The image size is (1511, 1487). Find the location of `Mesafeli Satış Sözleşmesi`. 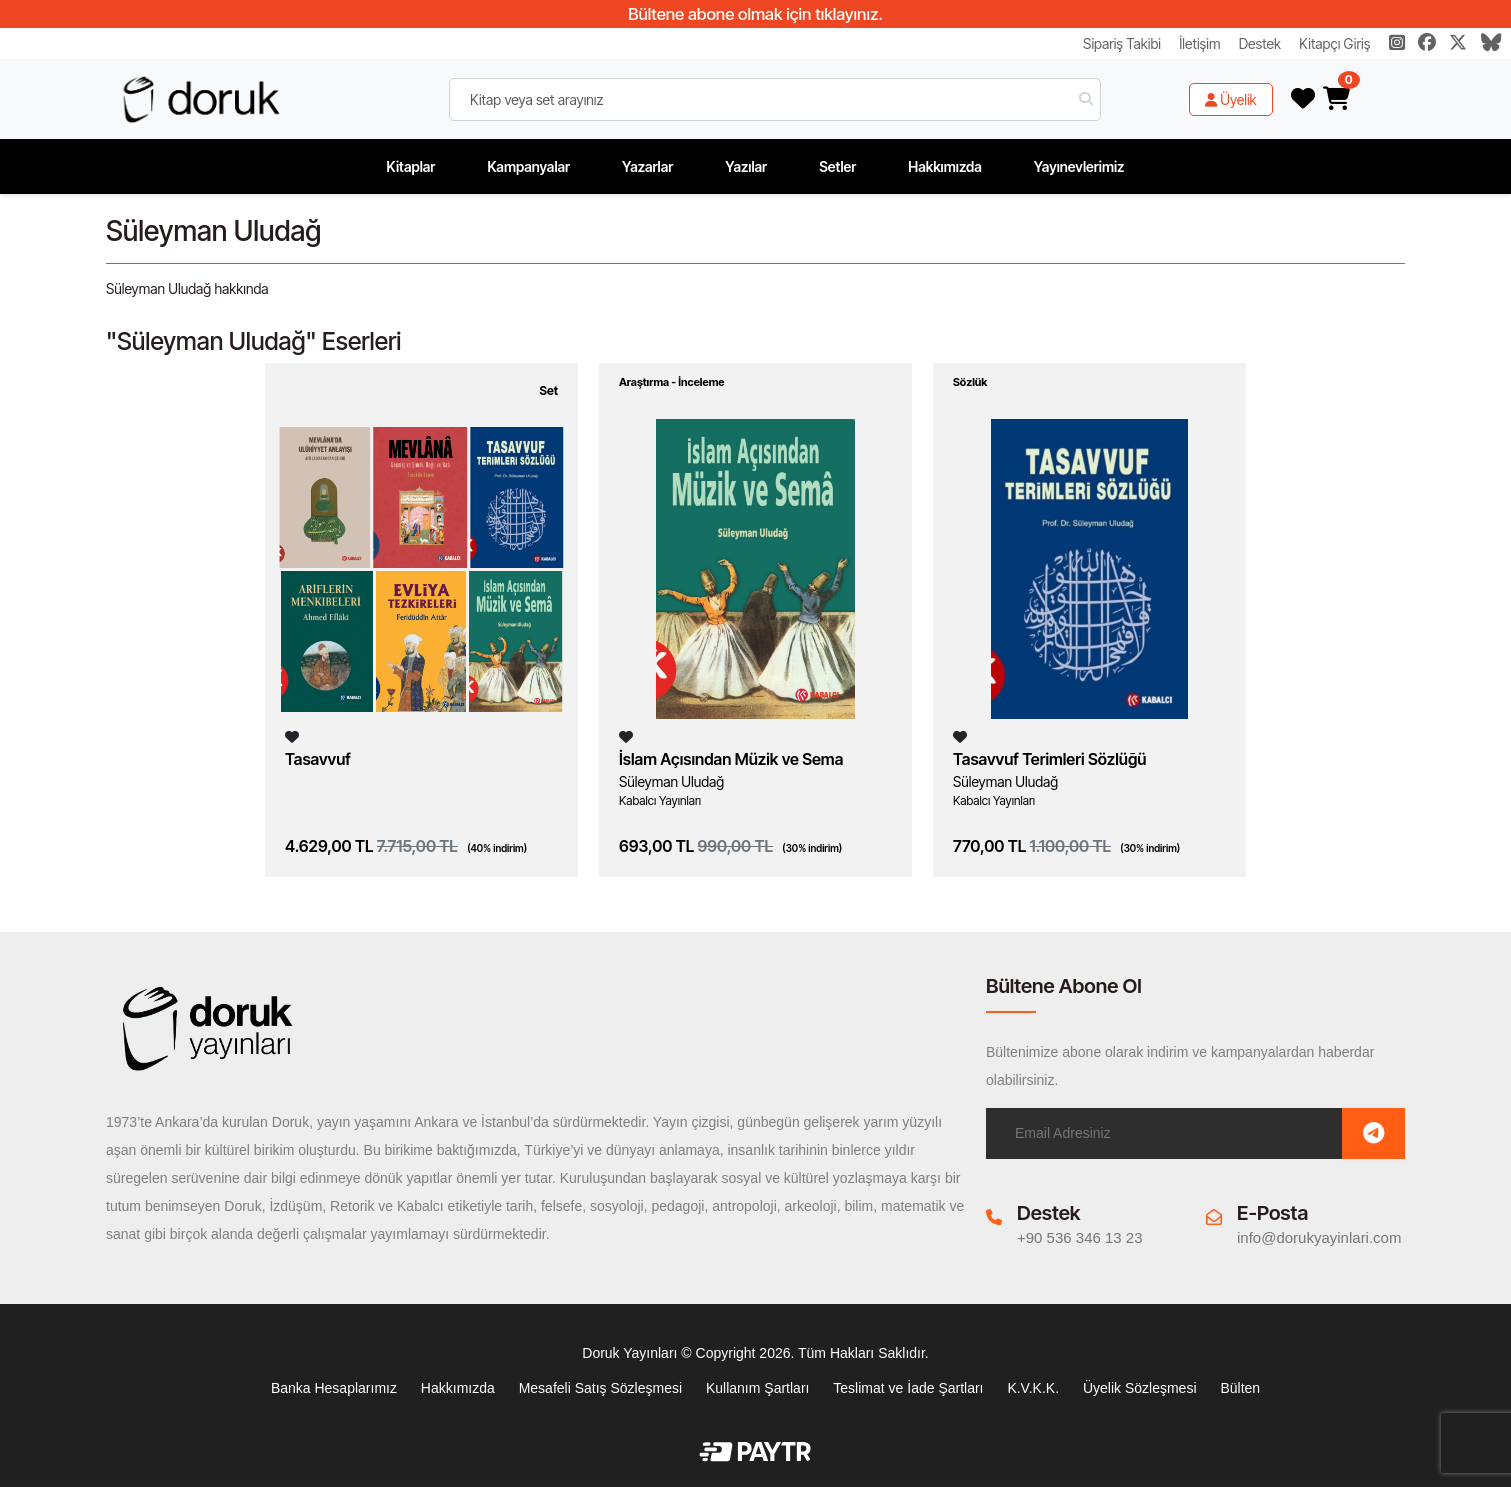

Mesafeli Satış Sözleşmesi is located at coordinates (600, 1388).